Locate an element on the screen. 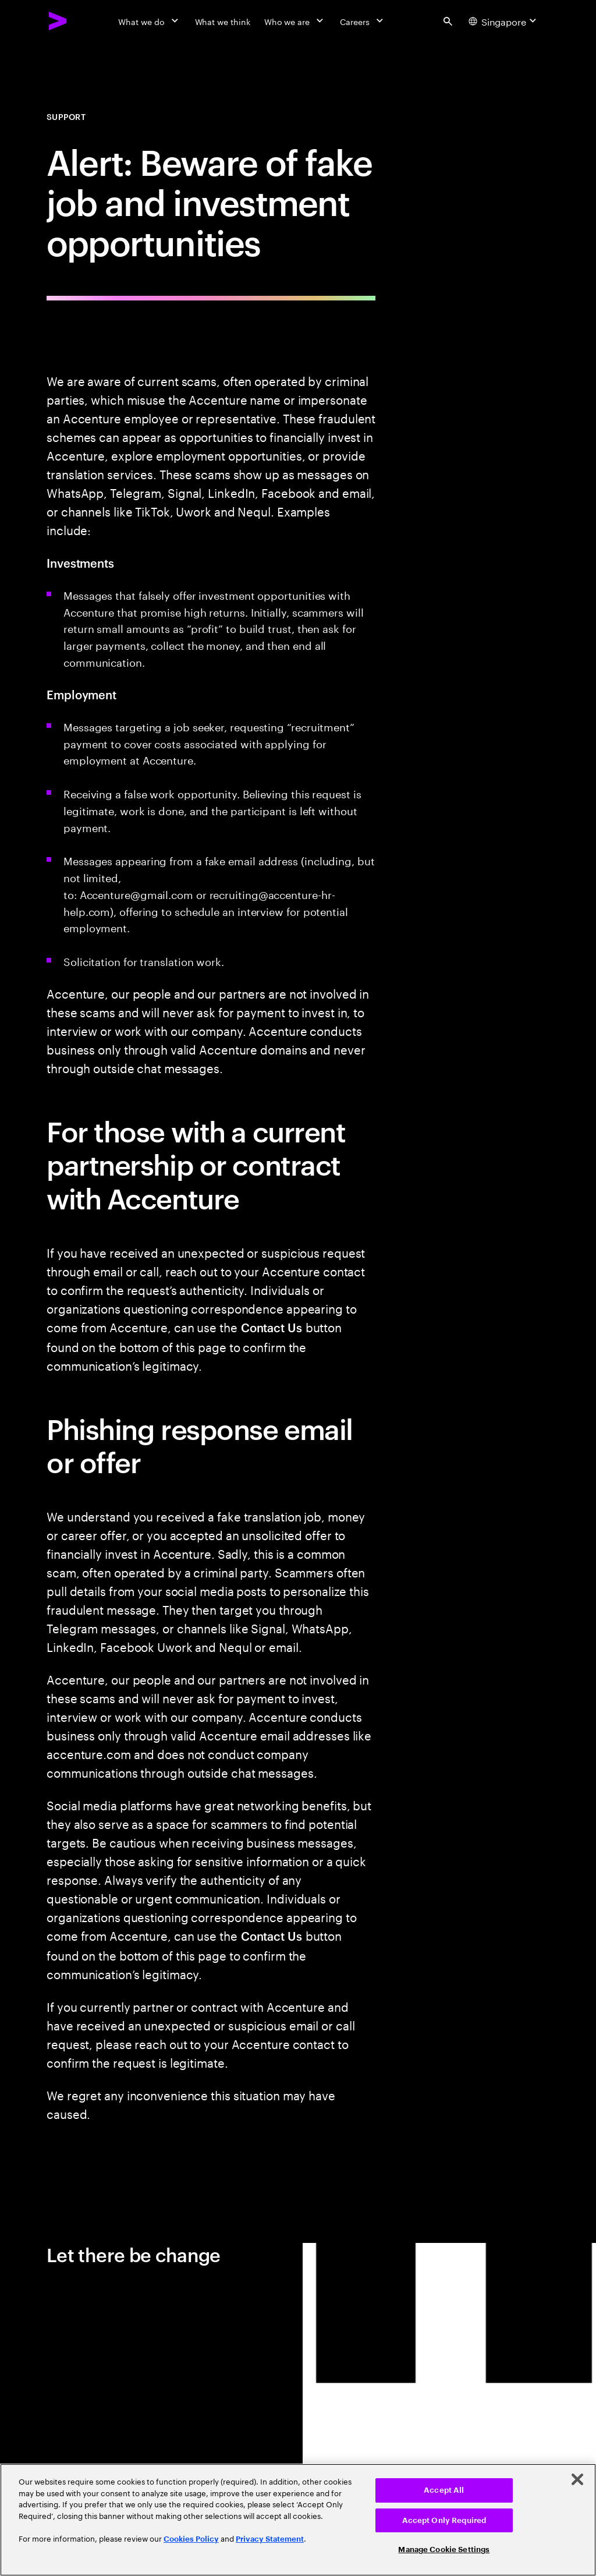 The width and height of the screenshot is (596, 2576). Manage Cookie Settings [Manage Cookie Settings, Opens the preference center dialog] is located at coordinates (443, 2549).